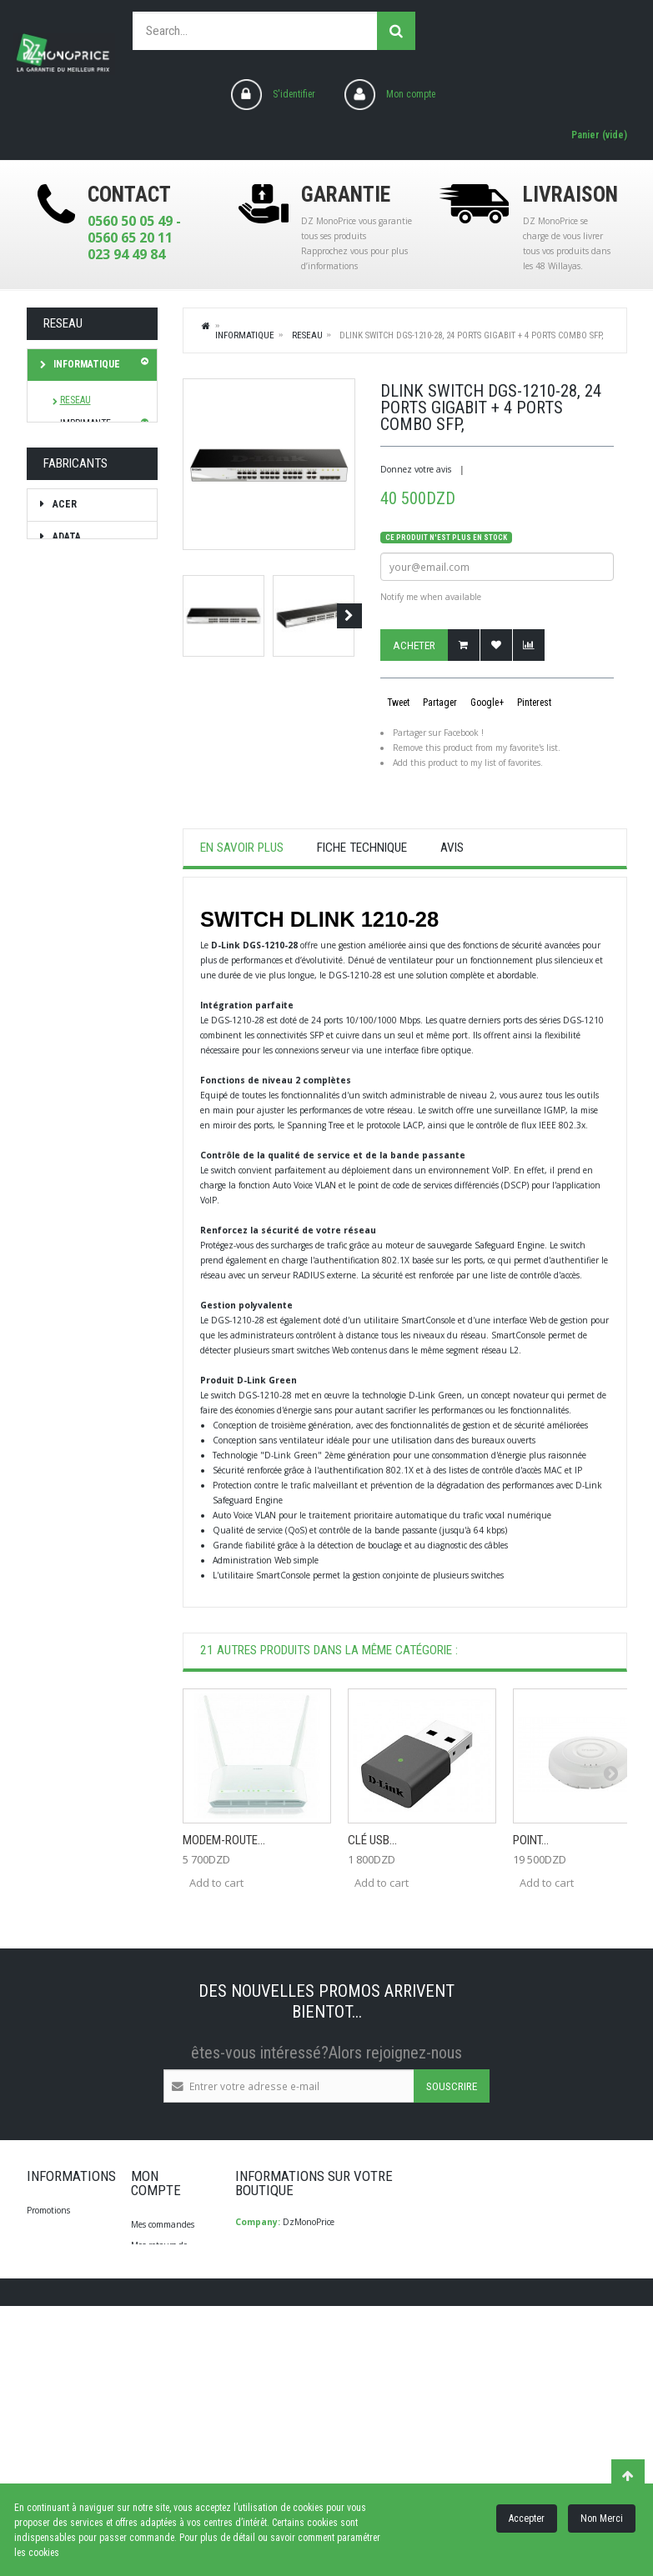 This screenshot has width=653, height=2576. Describe the element at coordinates (294, 94) in the screenshot. I see `S'identifier` at that location.